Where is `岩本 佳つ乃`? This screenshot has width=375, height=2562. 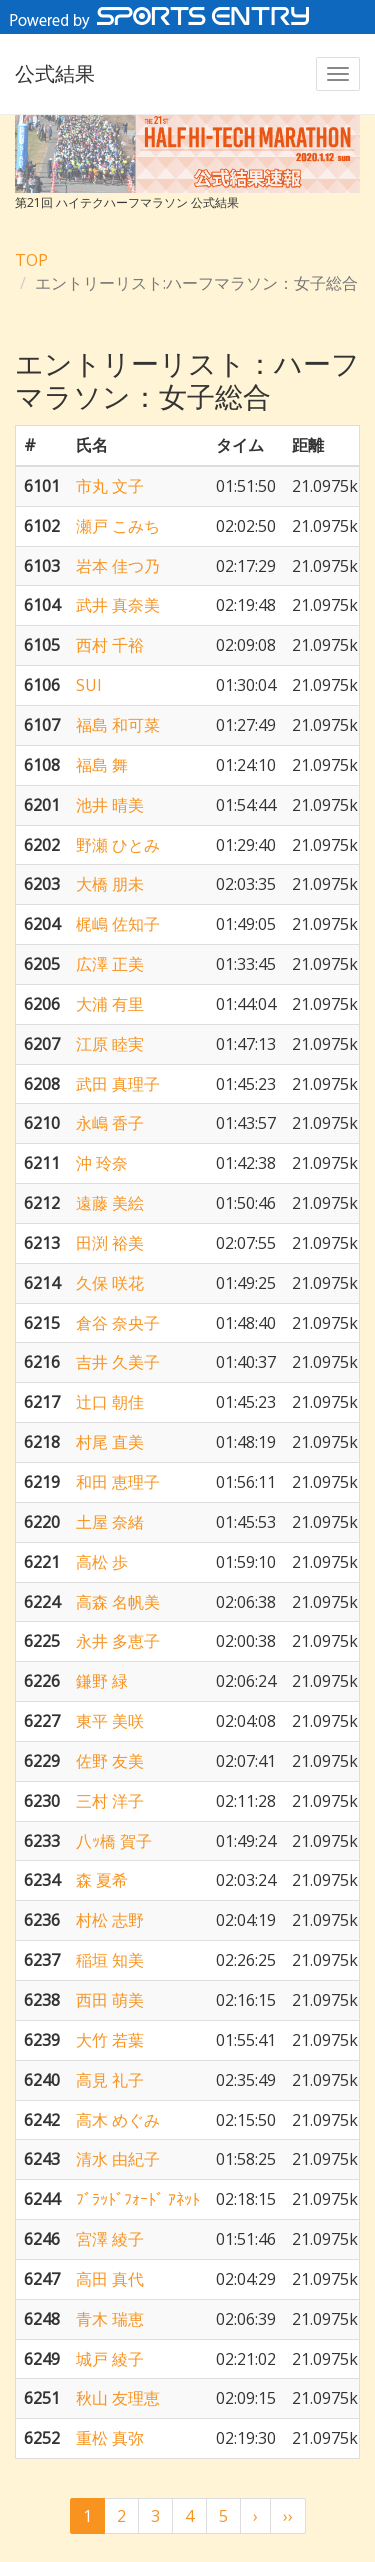 岩本 佳つ乃 is located at coordinates (118, 566).